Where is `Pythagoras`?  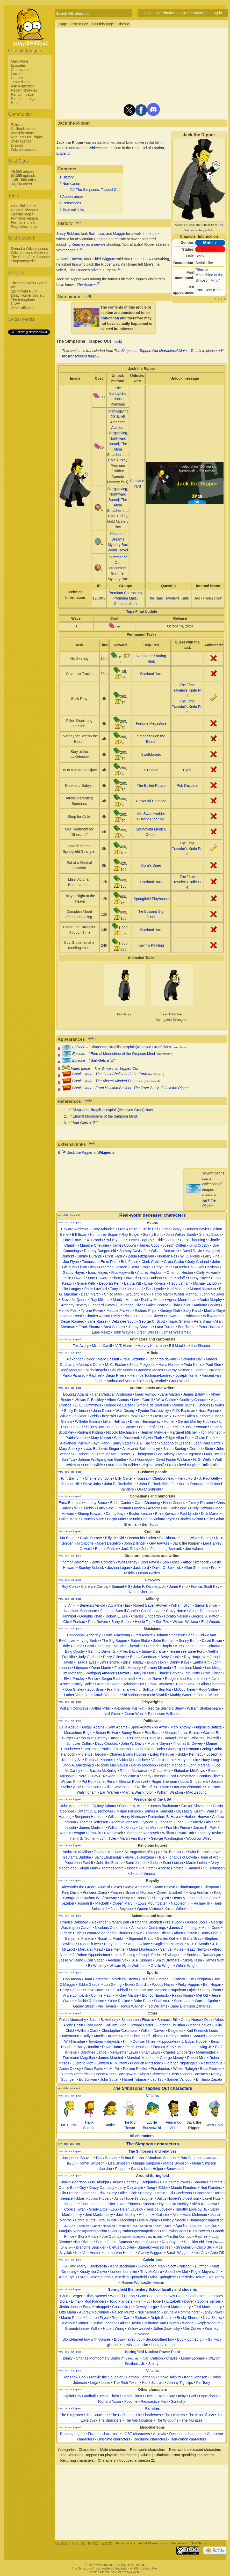
Pythagoras is located at coordinates (174, 1955).